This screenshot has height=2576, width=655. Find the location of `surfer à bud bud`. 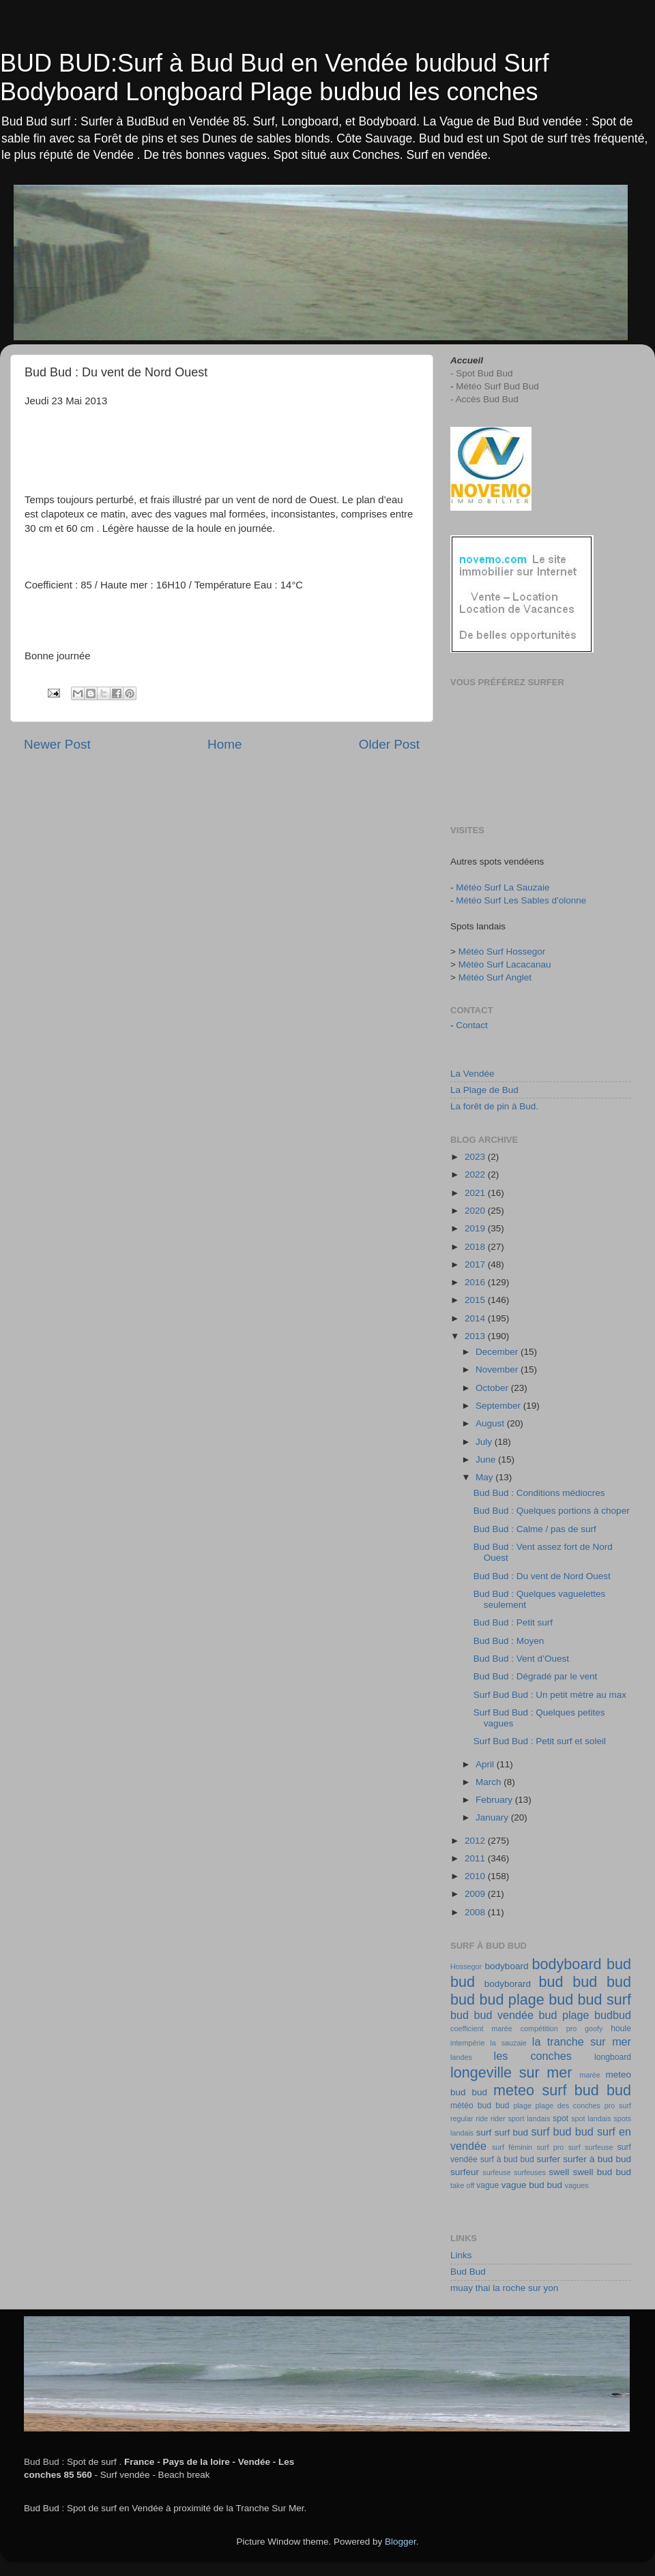

surfer à bud bud is located at coordinates (597, 2159).